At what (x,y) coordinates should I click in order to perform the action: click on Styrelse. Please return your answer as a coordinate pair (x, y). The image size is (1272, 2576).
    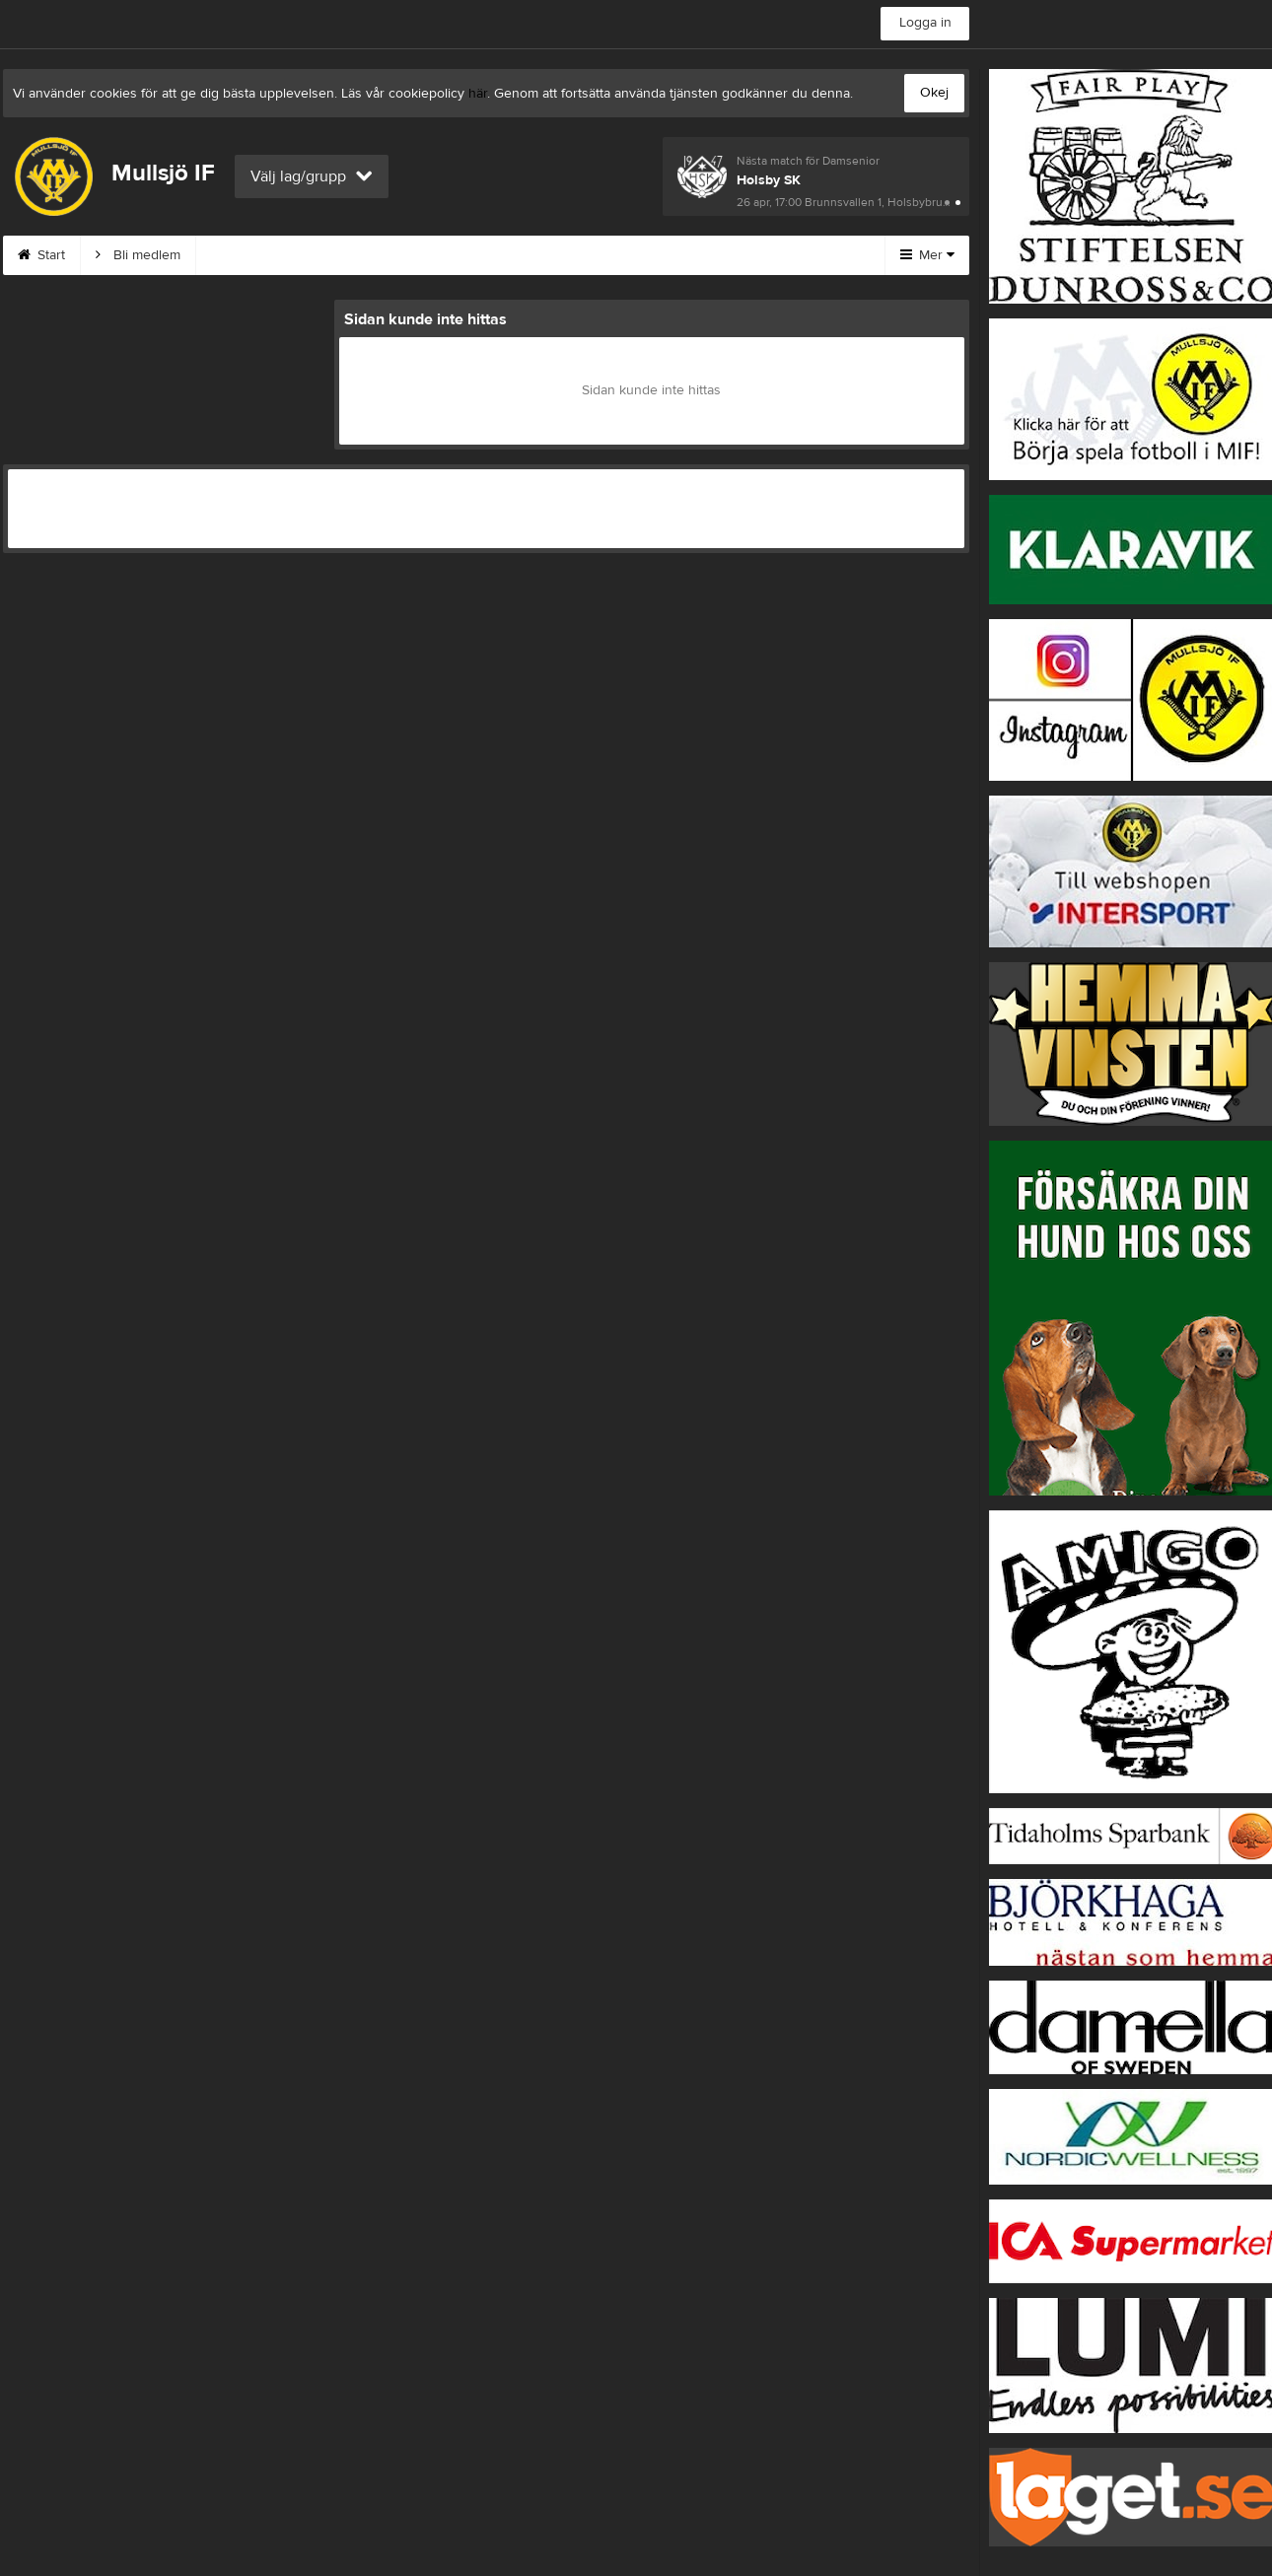
    Looking at the image, I should click on (617, 255).